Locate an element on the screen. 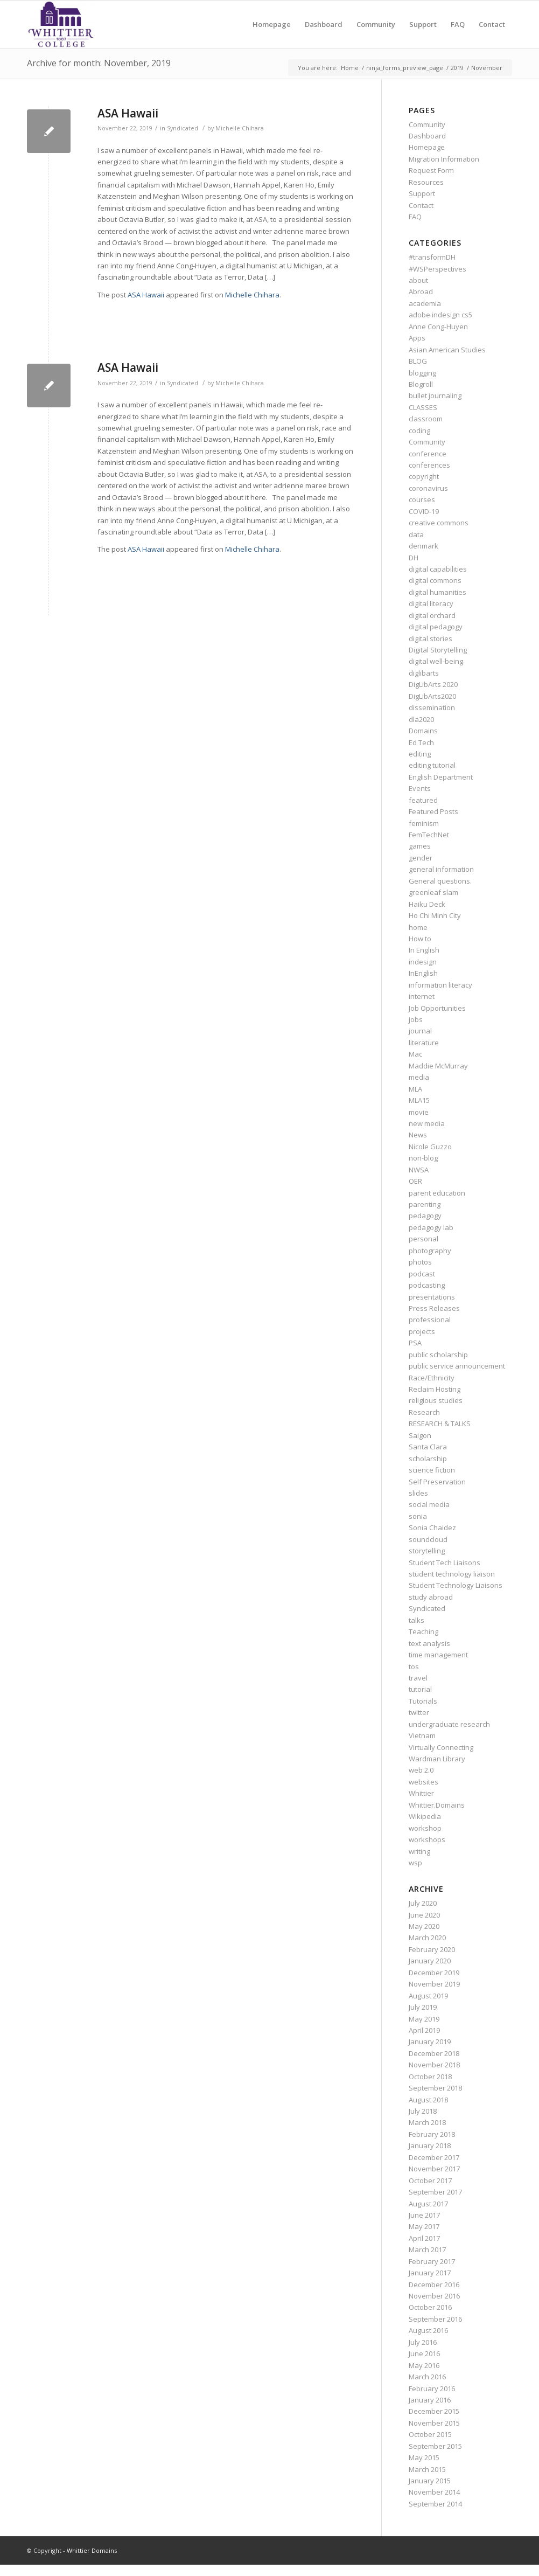  movie is located at coordinates (419, 1112).